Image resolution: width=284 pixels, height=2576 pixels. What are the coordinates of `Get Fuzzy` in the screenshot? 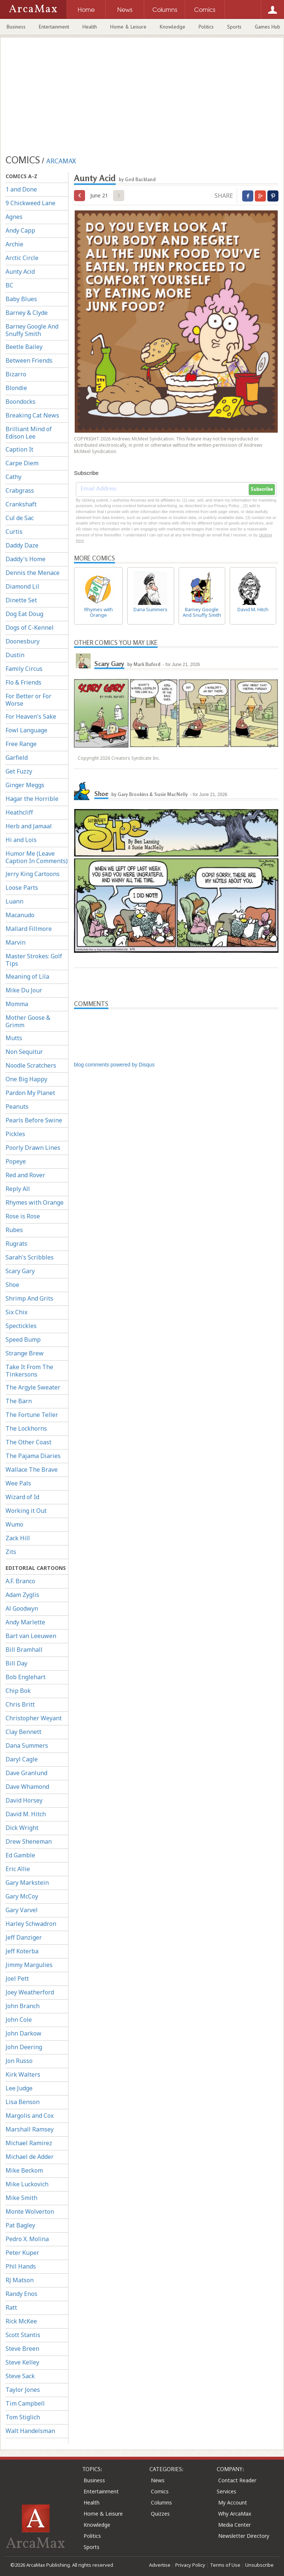 It's located at (19, 771).